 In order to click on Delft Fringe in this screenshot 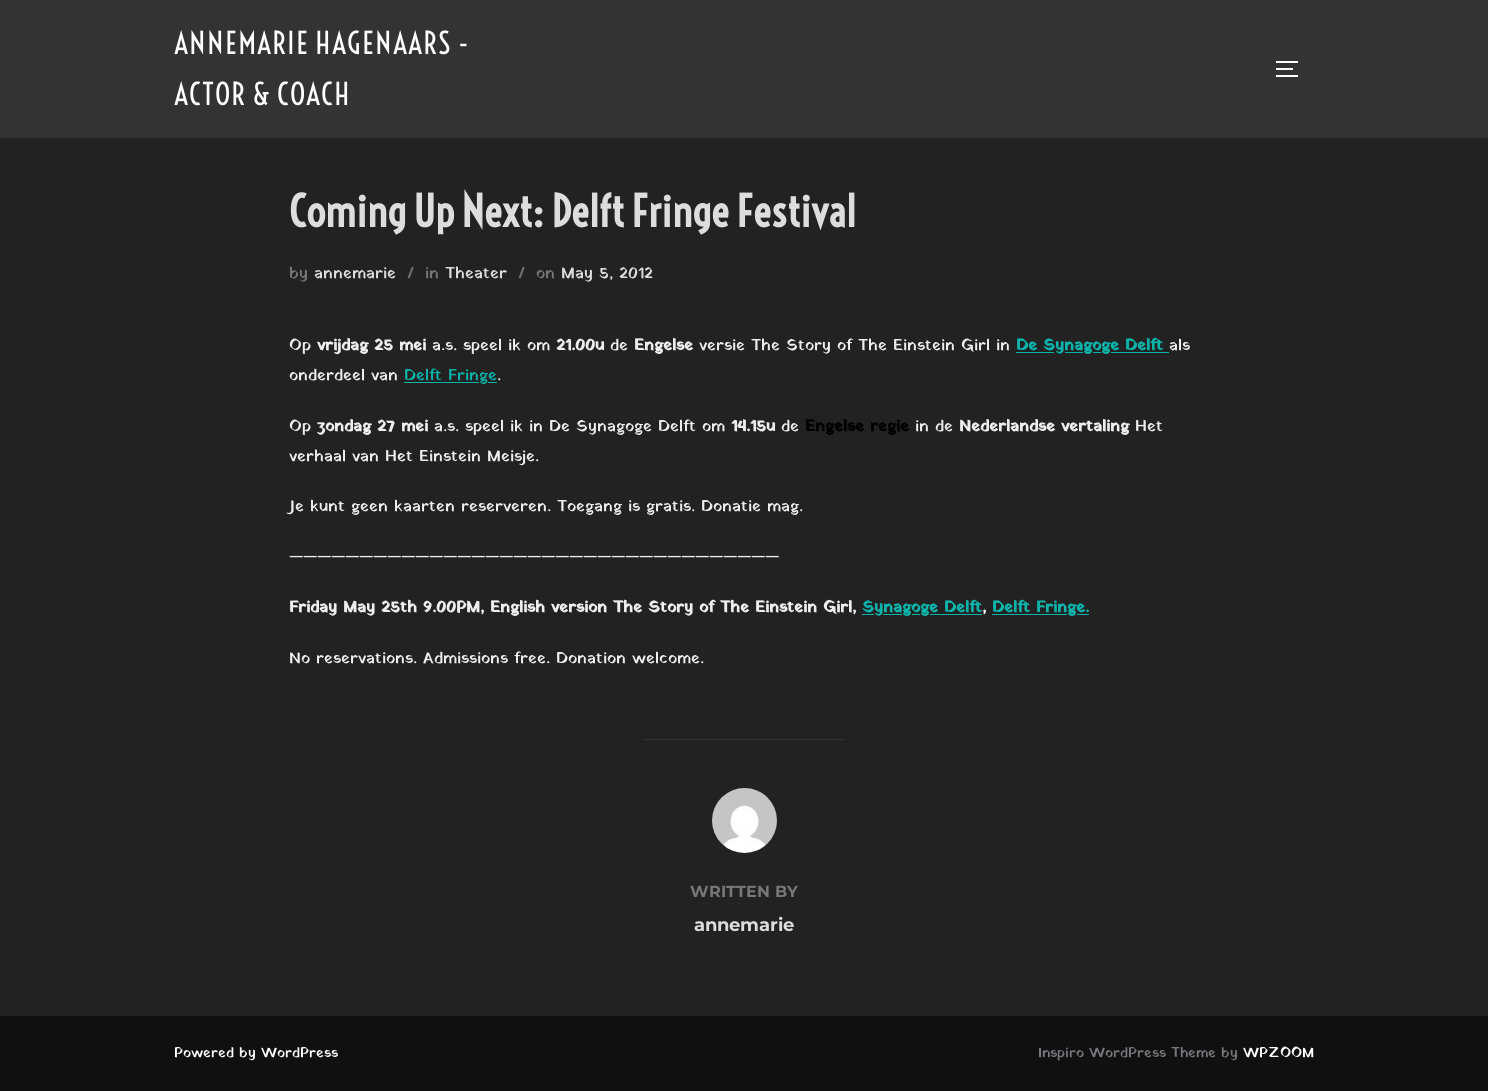, I will do `click(450, 376)`.